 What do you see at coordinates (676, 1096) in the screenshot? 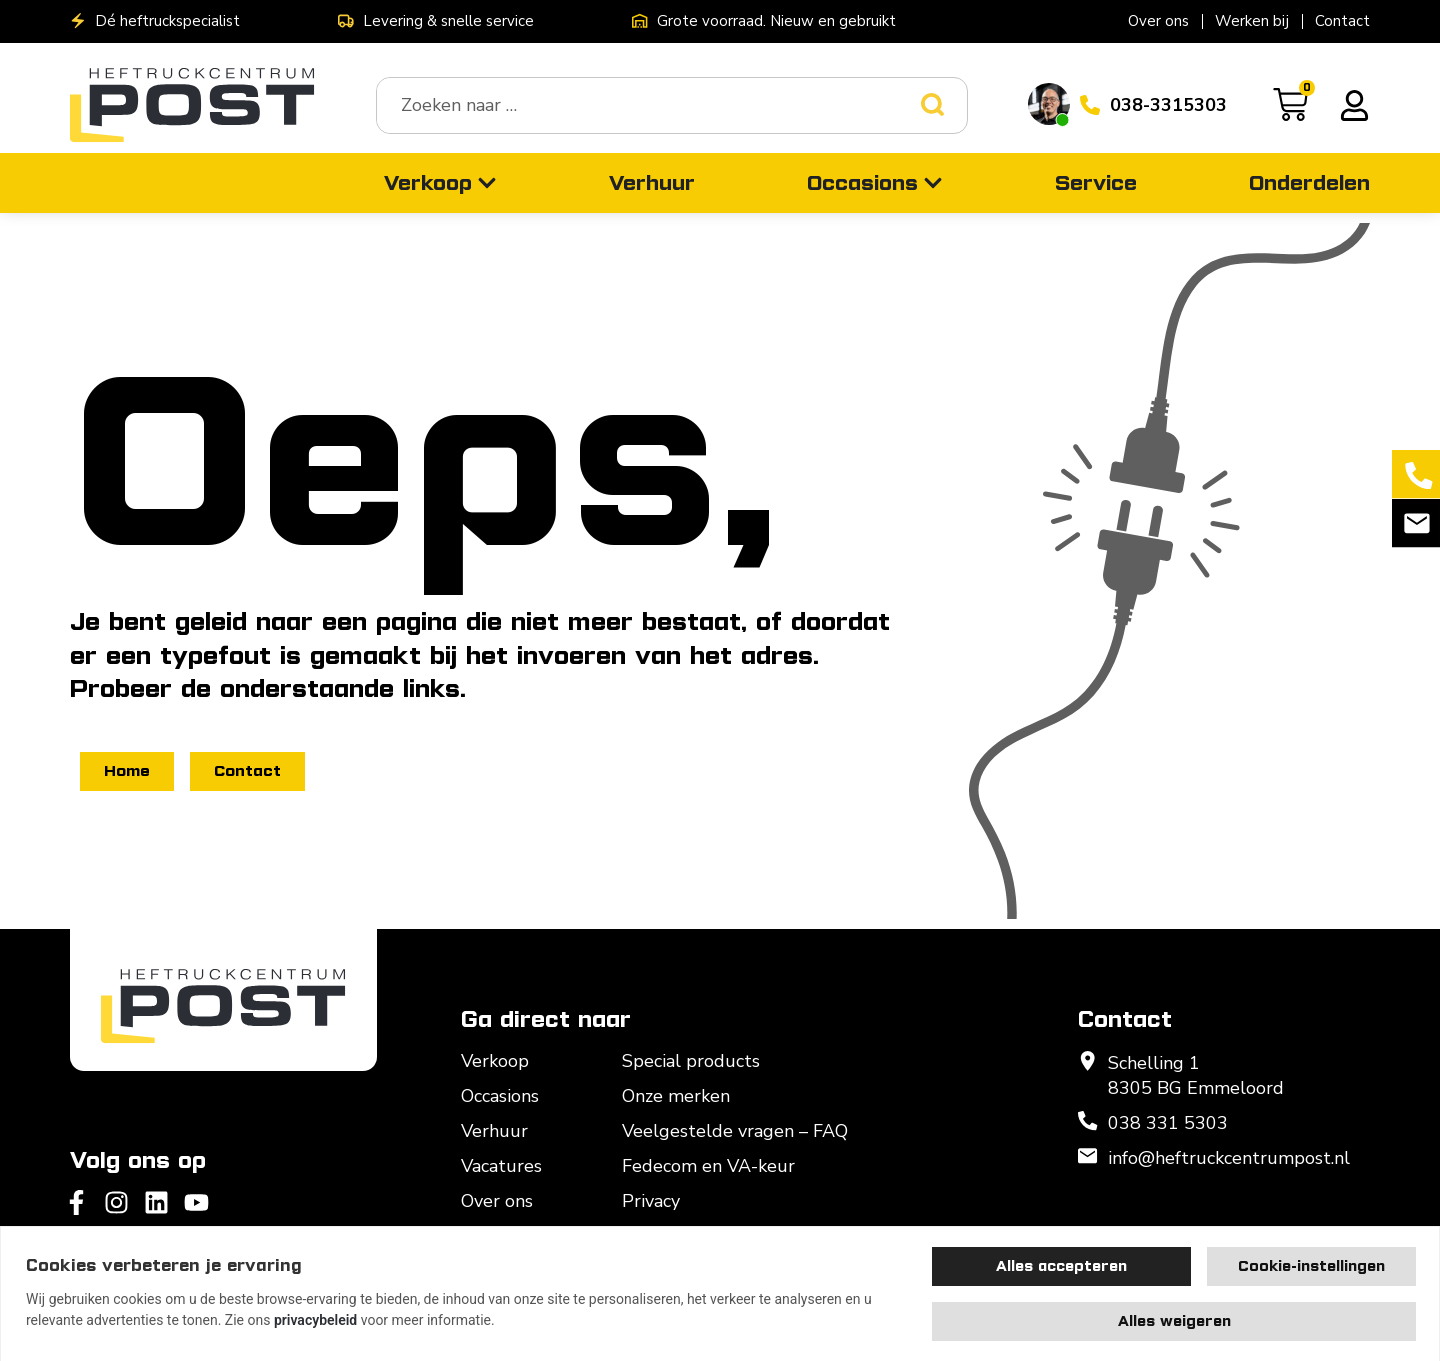
I see `Onze merken` at bounding box center [676, 1096].